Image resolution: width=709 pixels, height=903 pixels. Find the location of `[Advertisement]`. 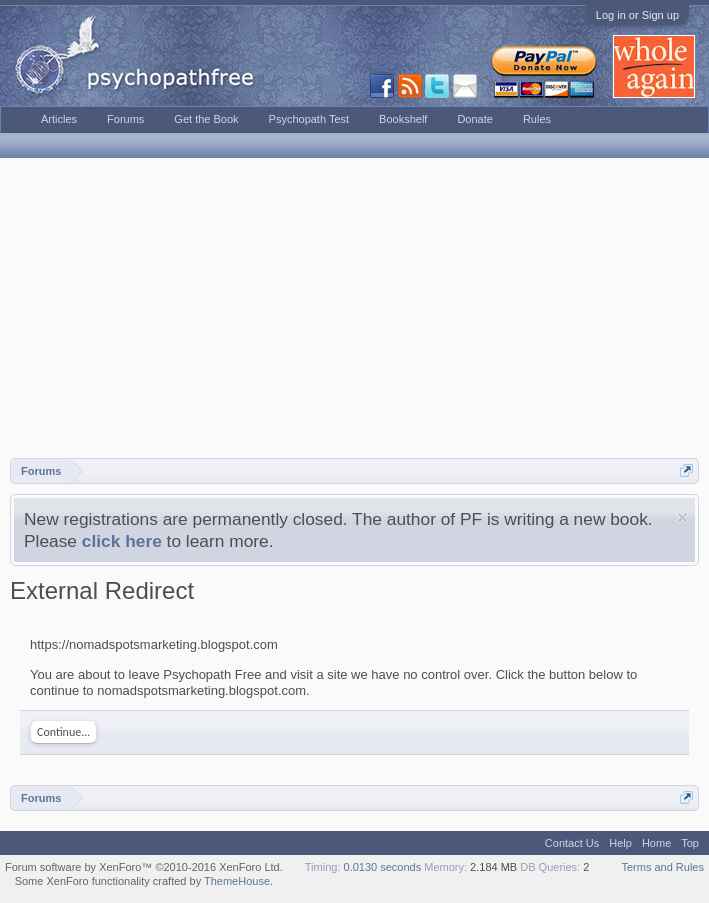

[Advertisement] is located at coordinates (354, 308).